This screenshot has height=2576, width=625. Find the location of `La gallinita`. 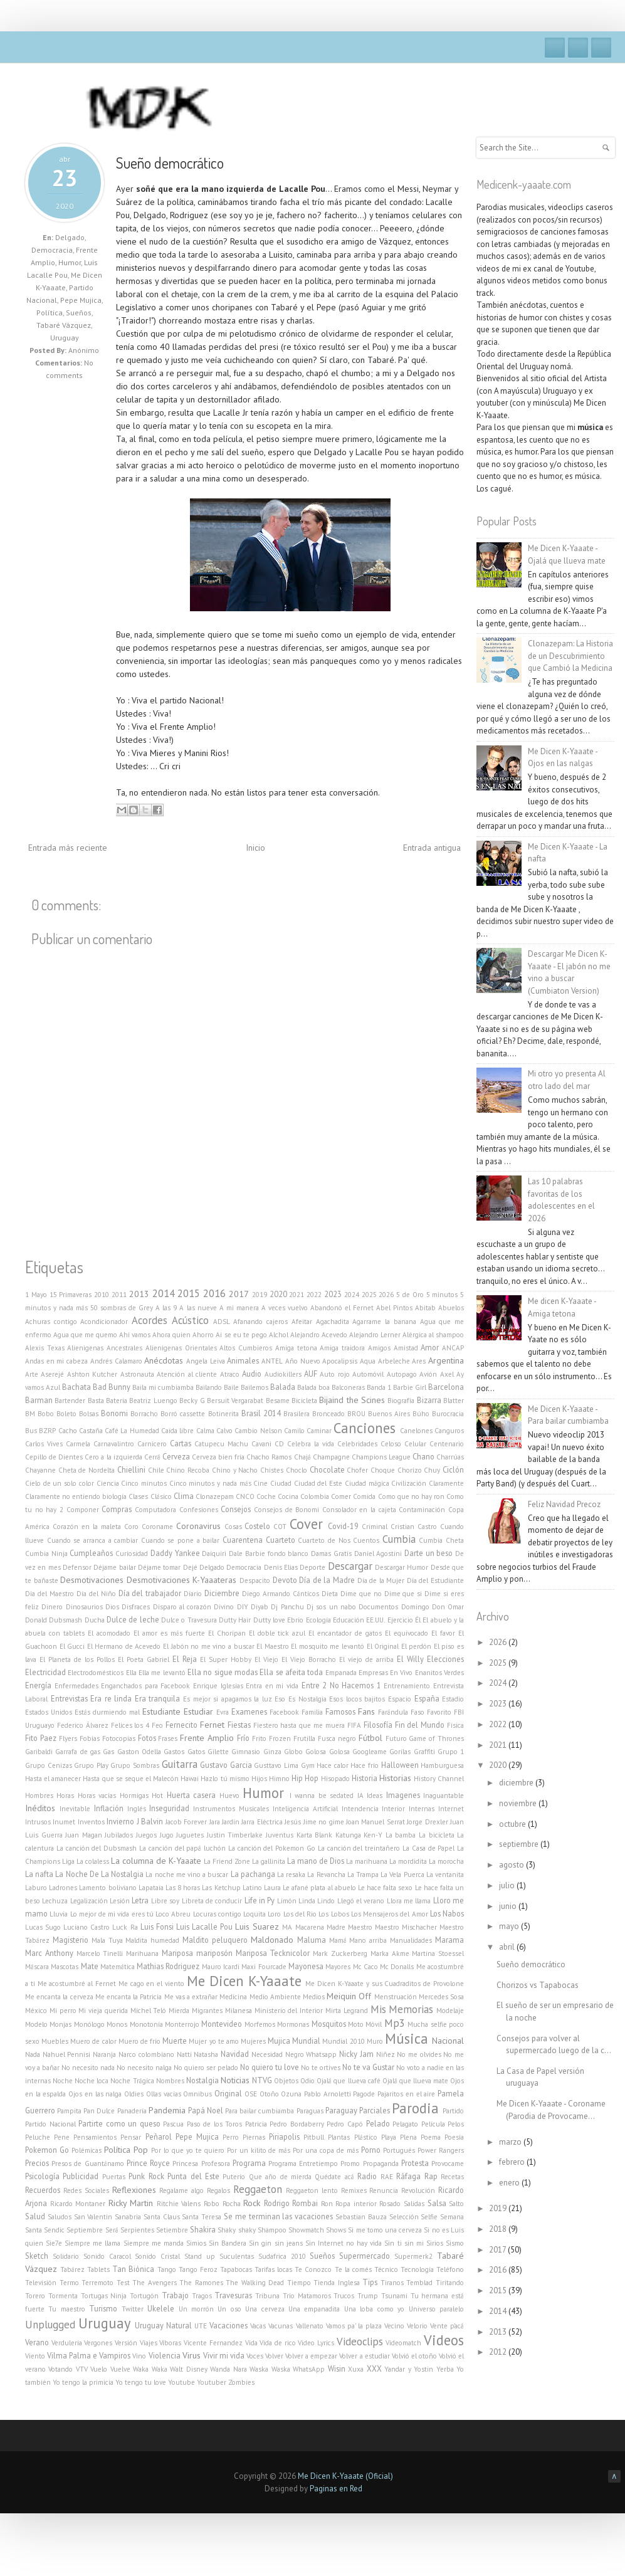

La gallinita is located at coordinates (268, 1861).